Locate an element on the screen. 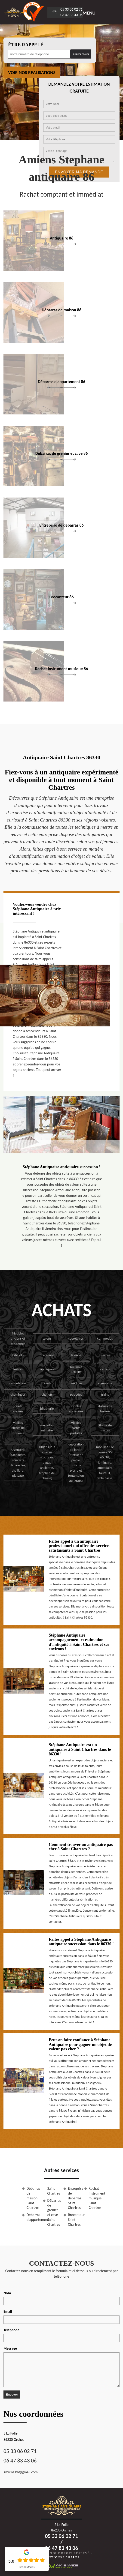  Entreprise de débarras Saint Chartres is located at coordinates (74, 2198).